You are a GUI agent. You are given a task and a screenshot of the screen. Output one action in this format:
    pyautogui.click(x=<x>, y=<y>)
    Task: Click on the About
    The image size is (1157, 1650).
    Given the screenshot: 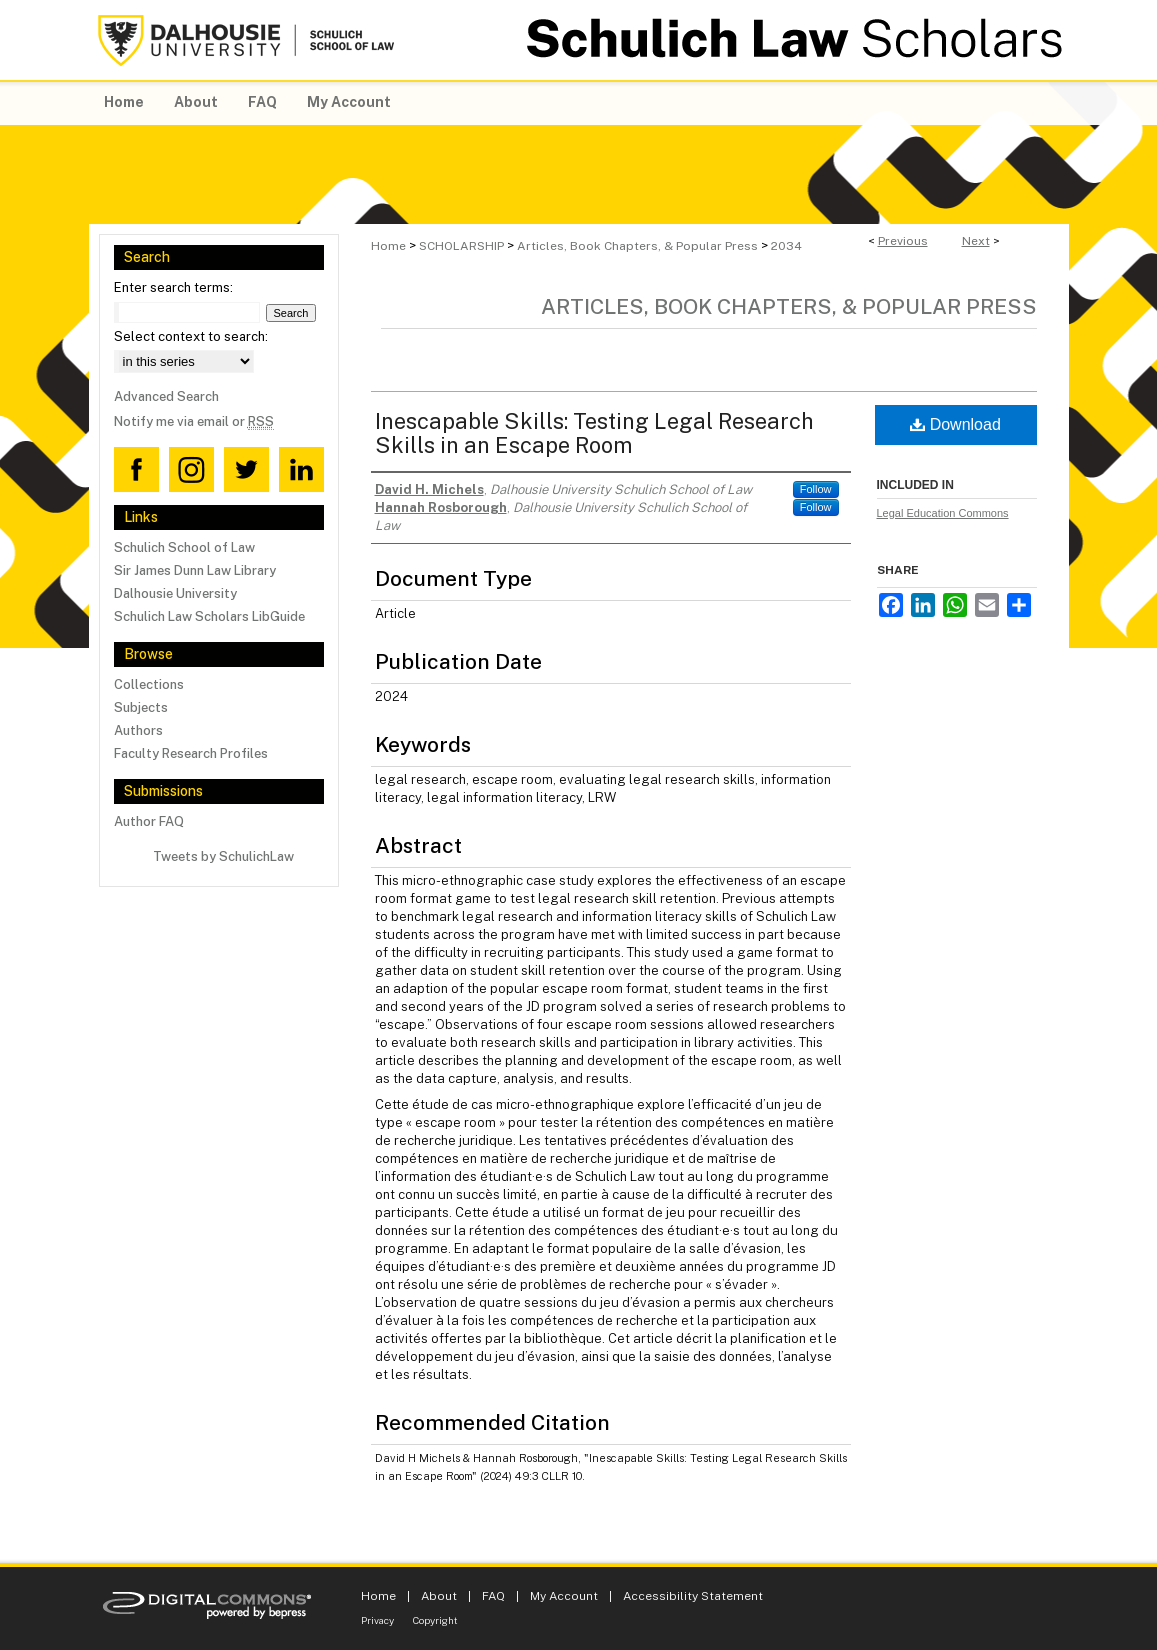 What is the action you would take?
    pyautogui.click(x=439, y=1596)
    